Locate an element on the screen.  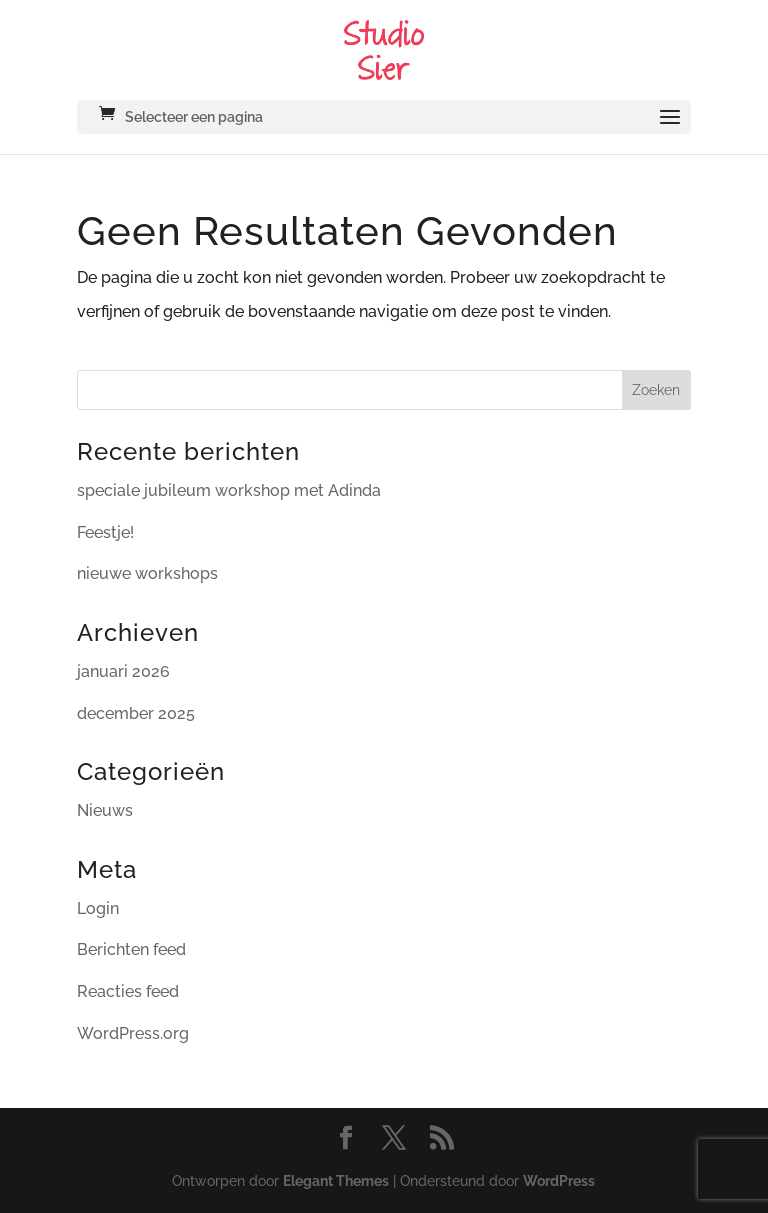
Login is located at coordinates (98, 908).